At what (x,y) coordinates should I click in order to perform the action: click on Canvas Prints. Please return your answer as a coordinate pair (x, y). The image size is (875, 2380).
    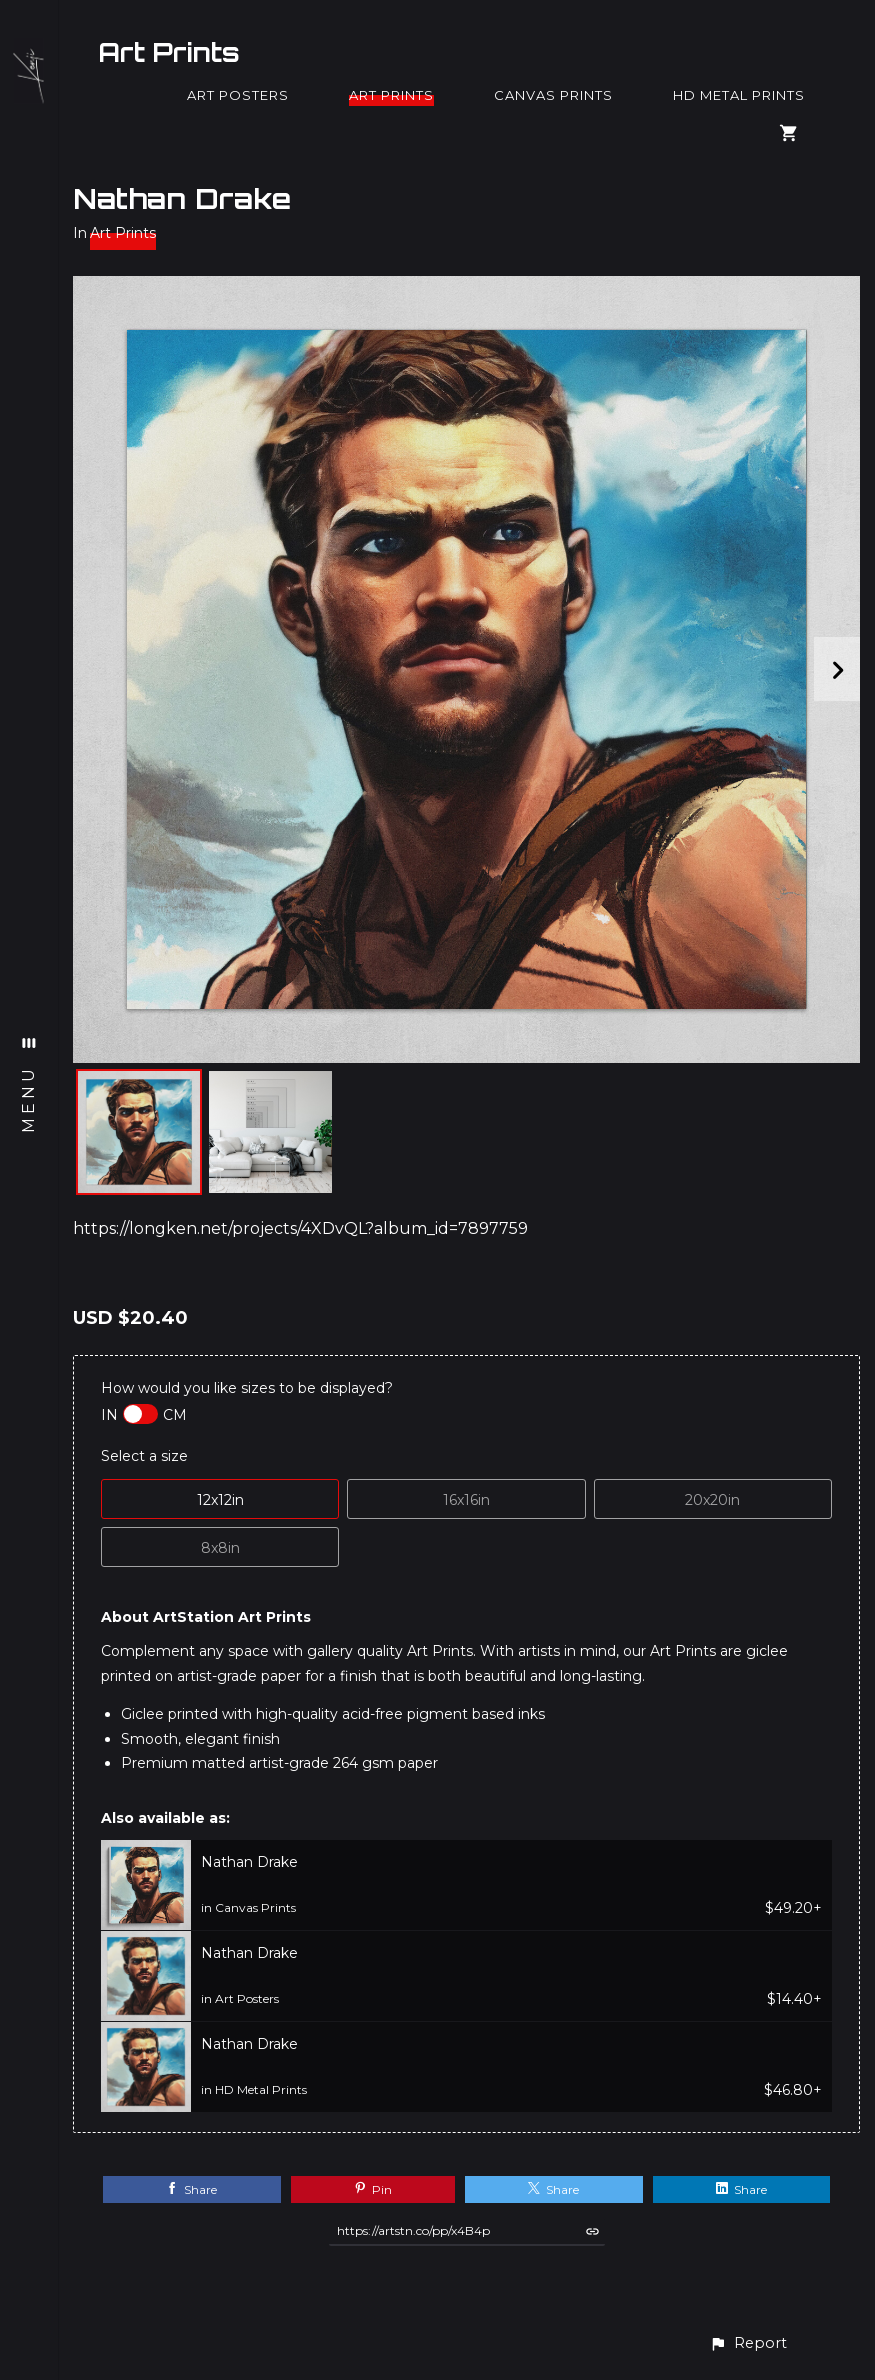
    Looking at the image, I should click on (553, 95).